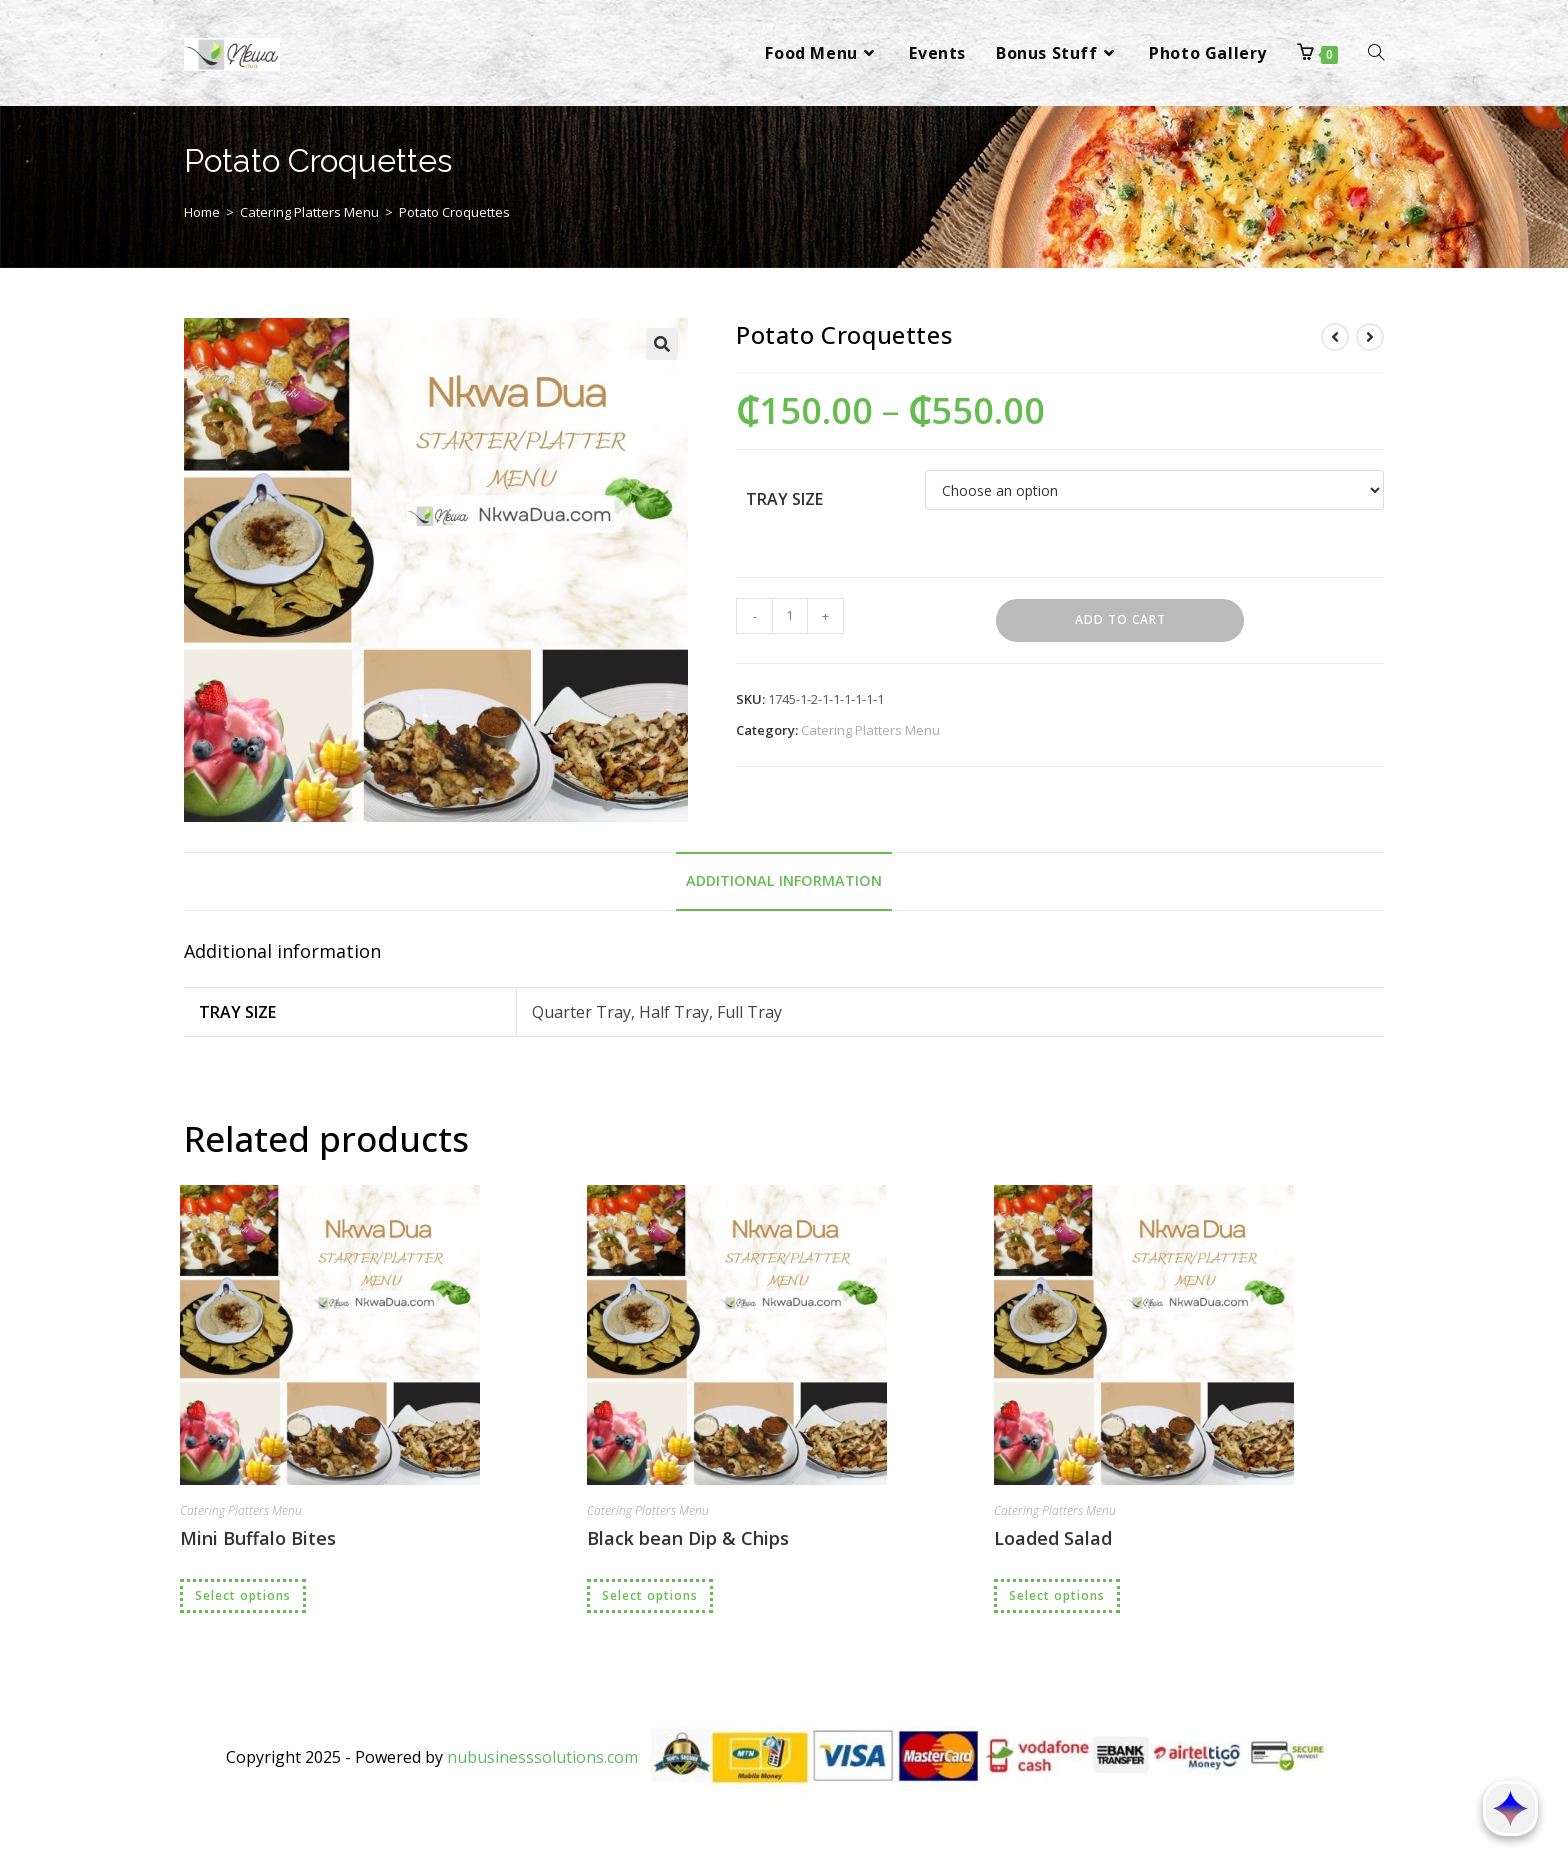  I want to click on [View previous product], so click(1335, 337).